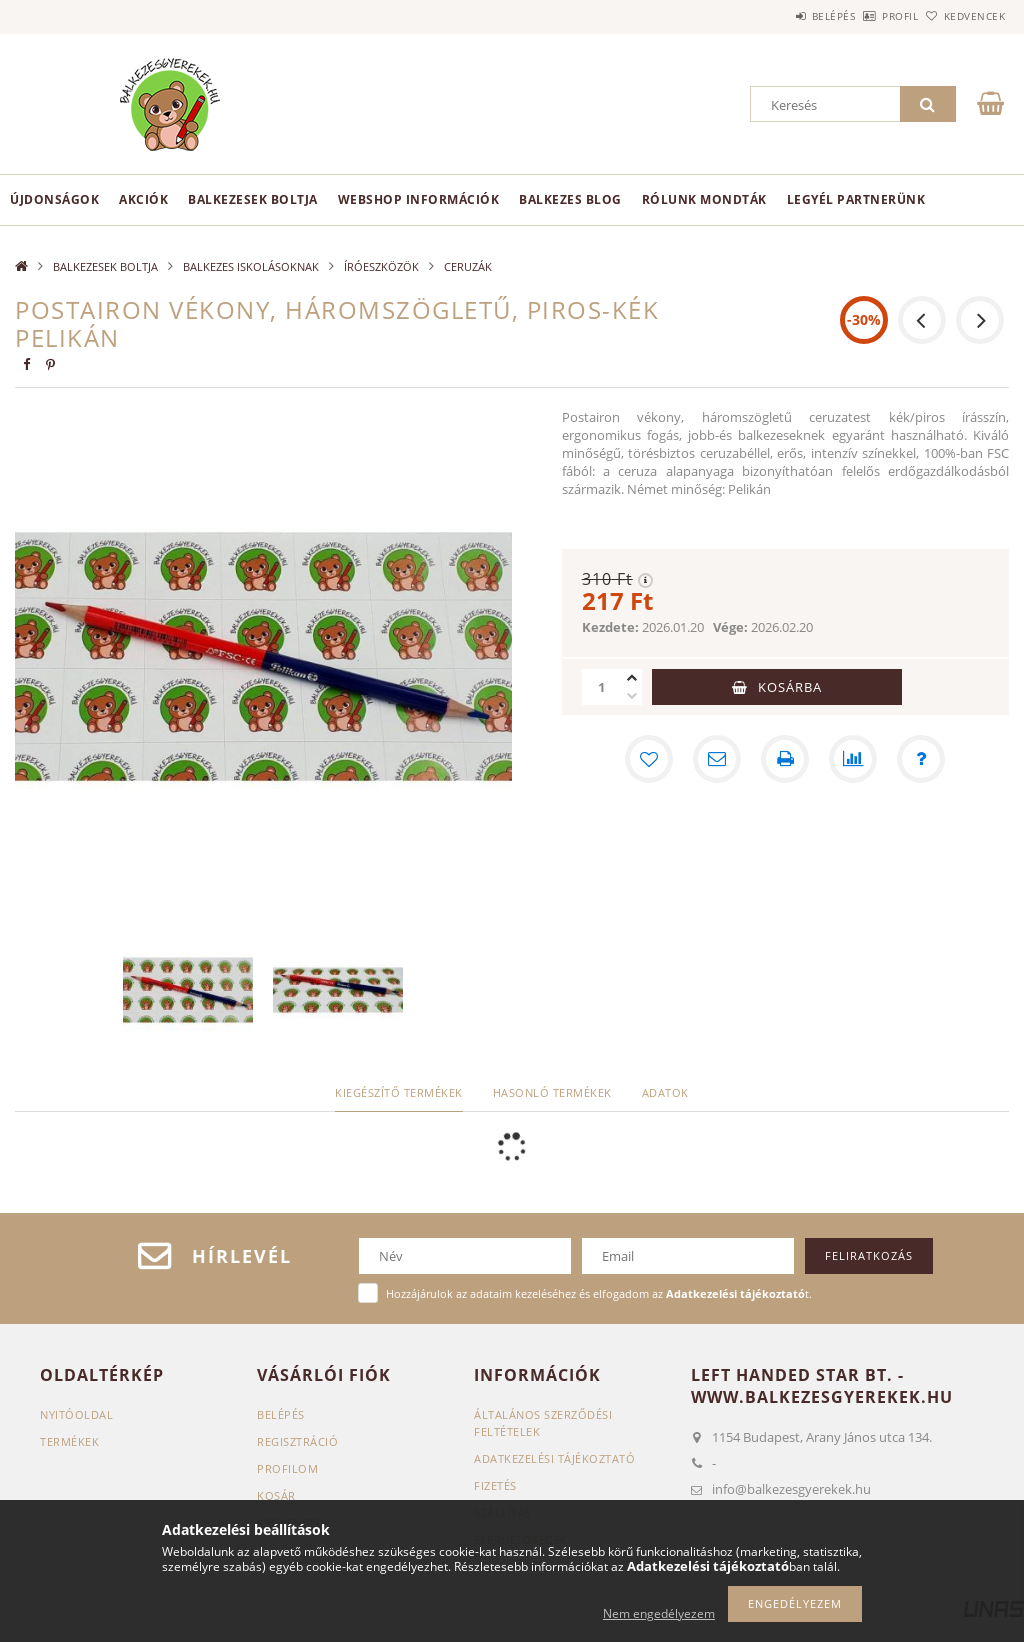 Image resolution: width=1024 pixels, height=1642 pixels. Describe the element at coordinates (468, 266) in the screenshot. I see `CERUZÁK` at that location.